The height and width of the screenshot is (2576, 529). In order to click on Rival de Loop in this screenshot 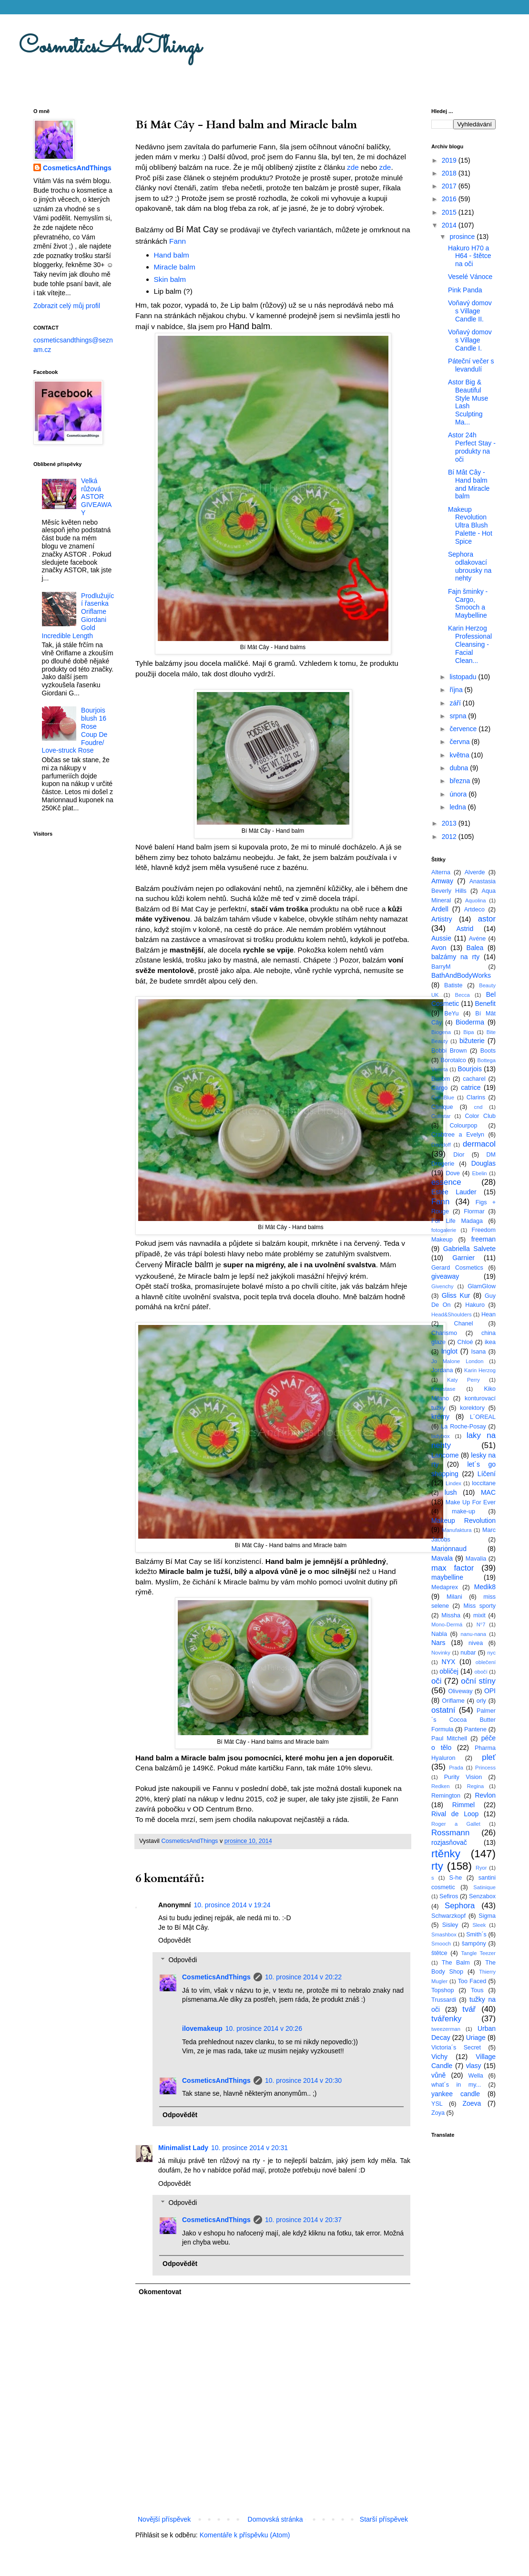, I will do `click(454, 1814)`.